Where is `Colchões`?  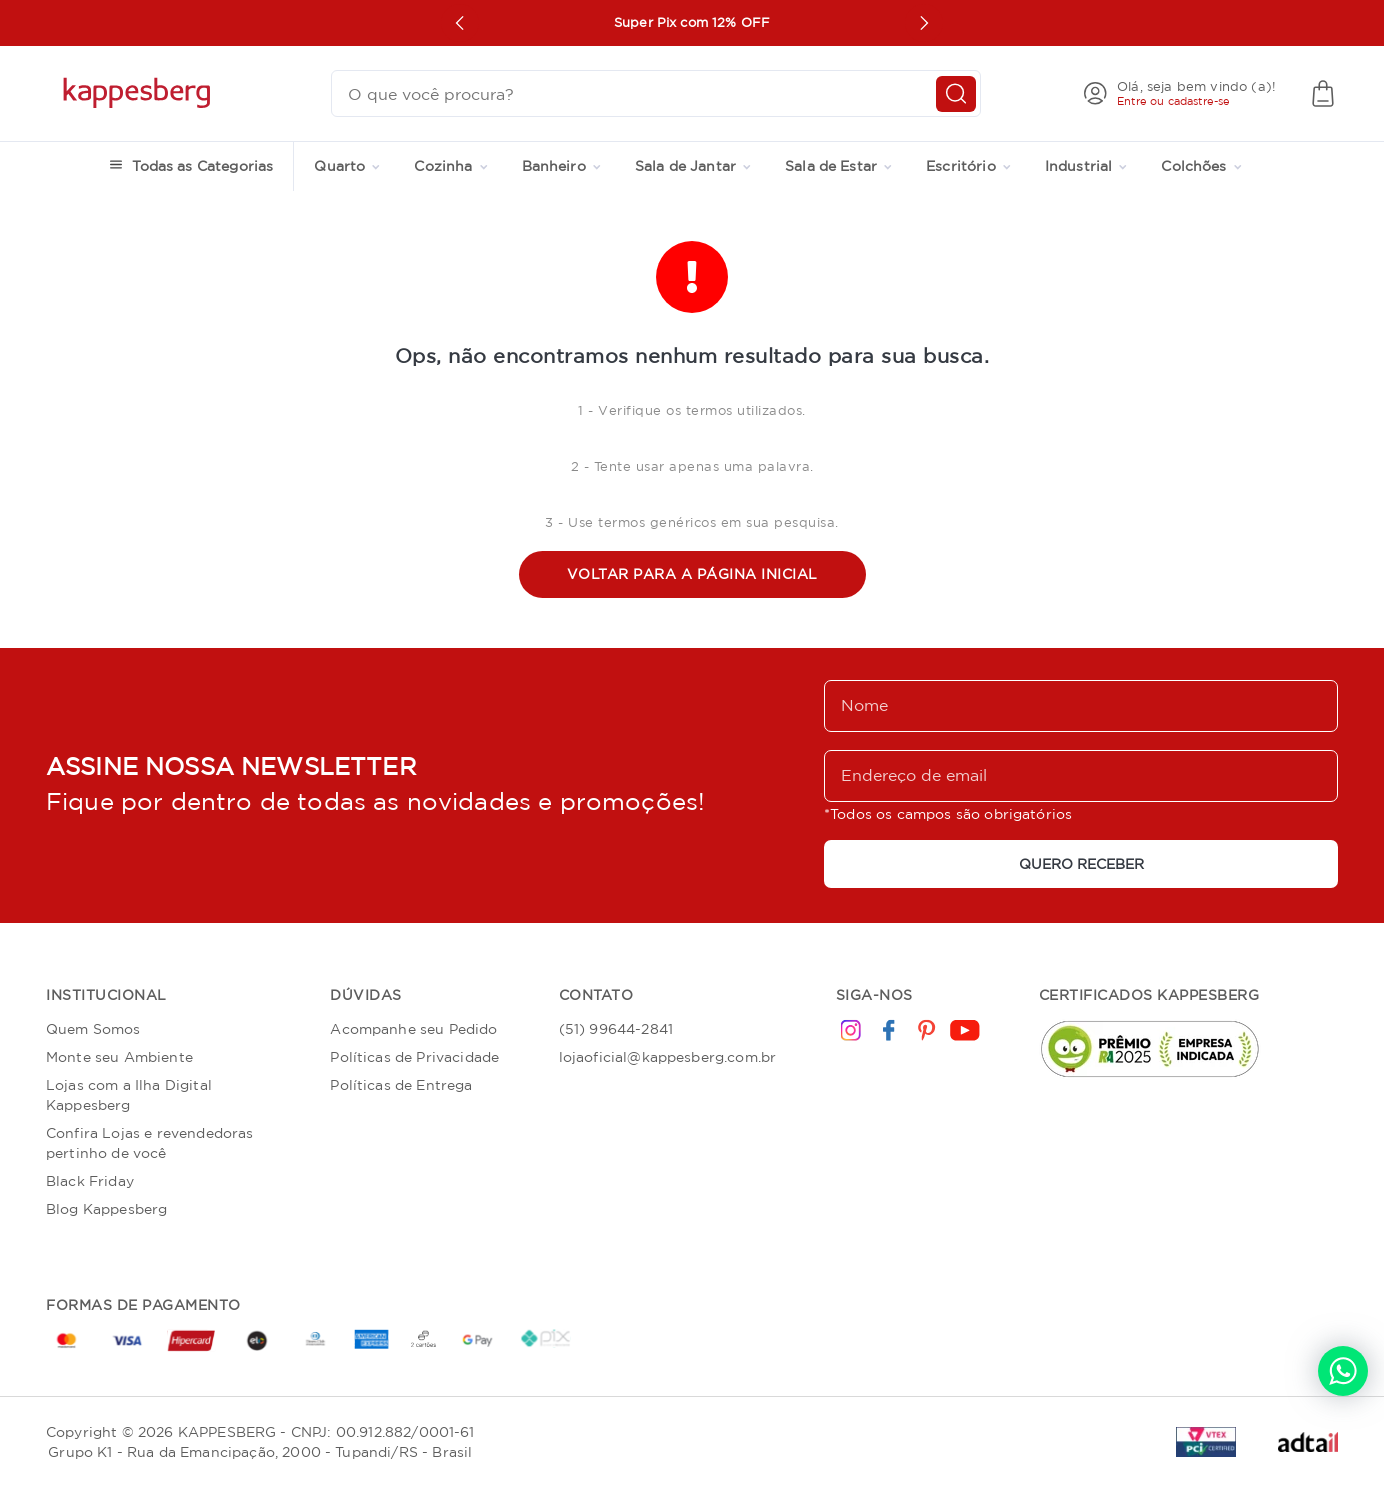 Colchões is located at coordinates (1201, 166).